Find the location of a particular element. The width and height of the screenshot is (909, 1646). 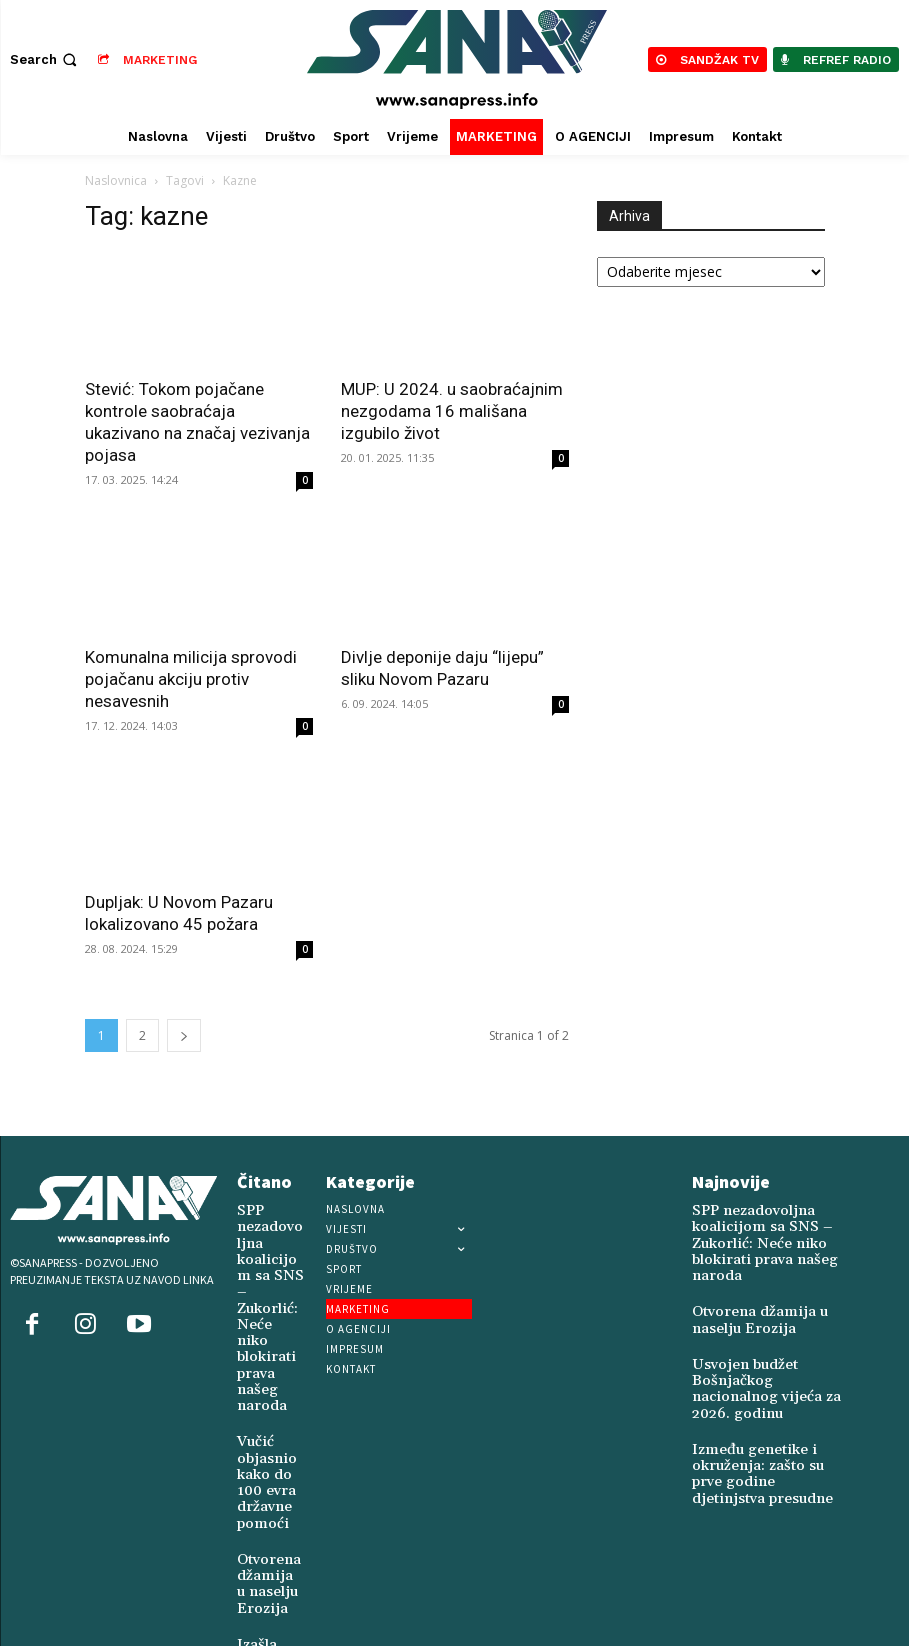

Naslovnica is located at coordinates (116, 180).